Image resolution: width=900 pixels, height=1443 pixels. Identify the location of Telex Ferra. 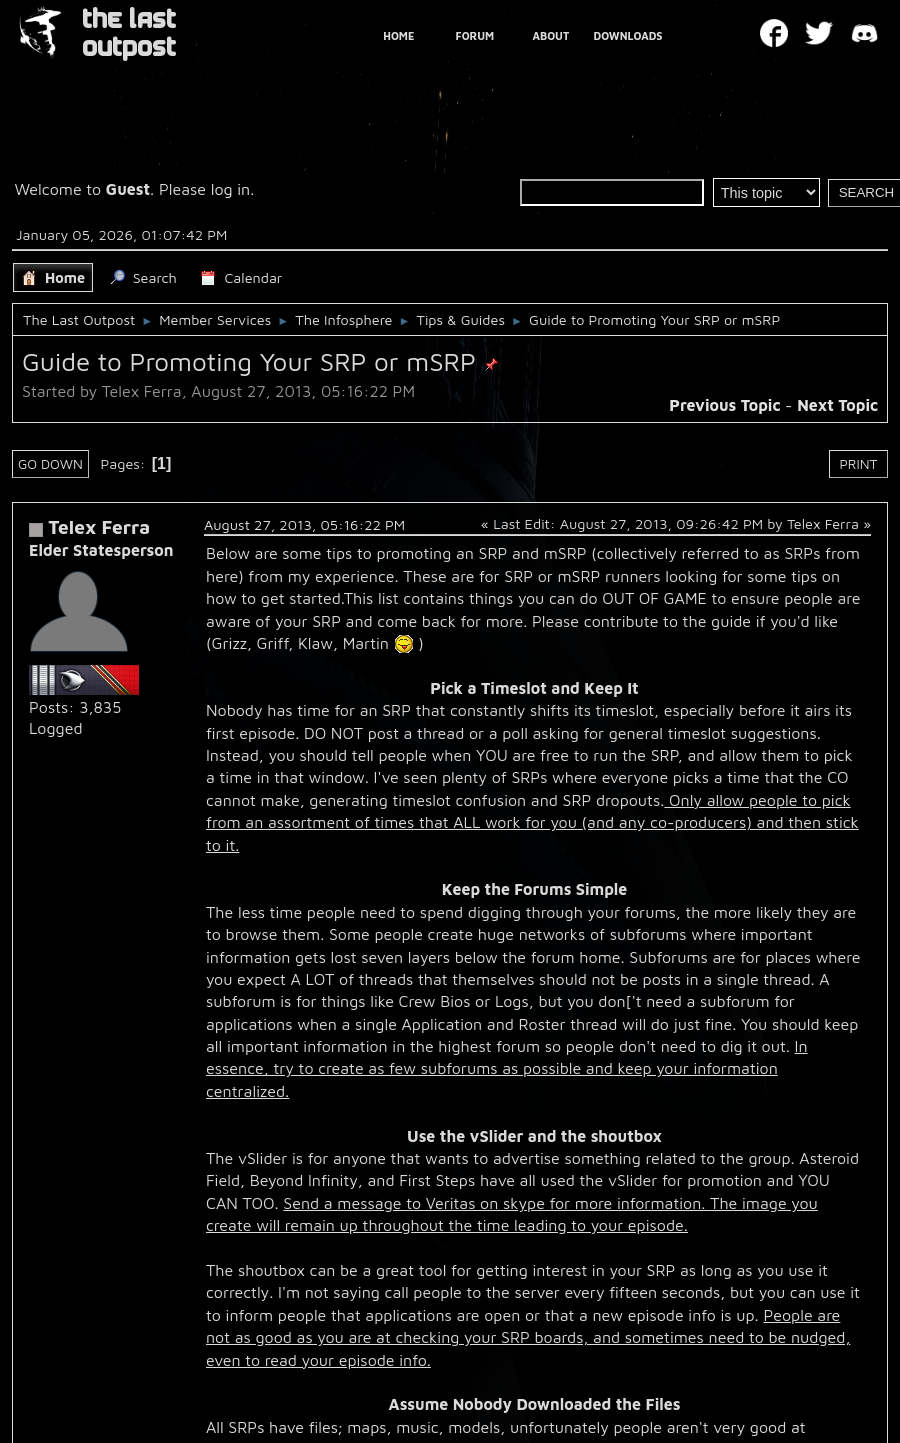
(99, 526).